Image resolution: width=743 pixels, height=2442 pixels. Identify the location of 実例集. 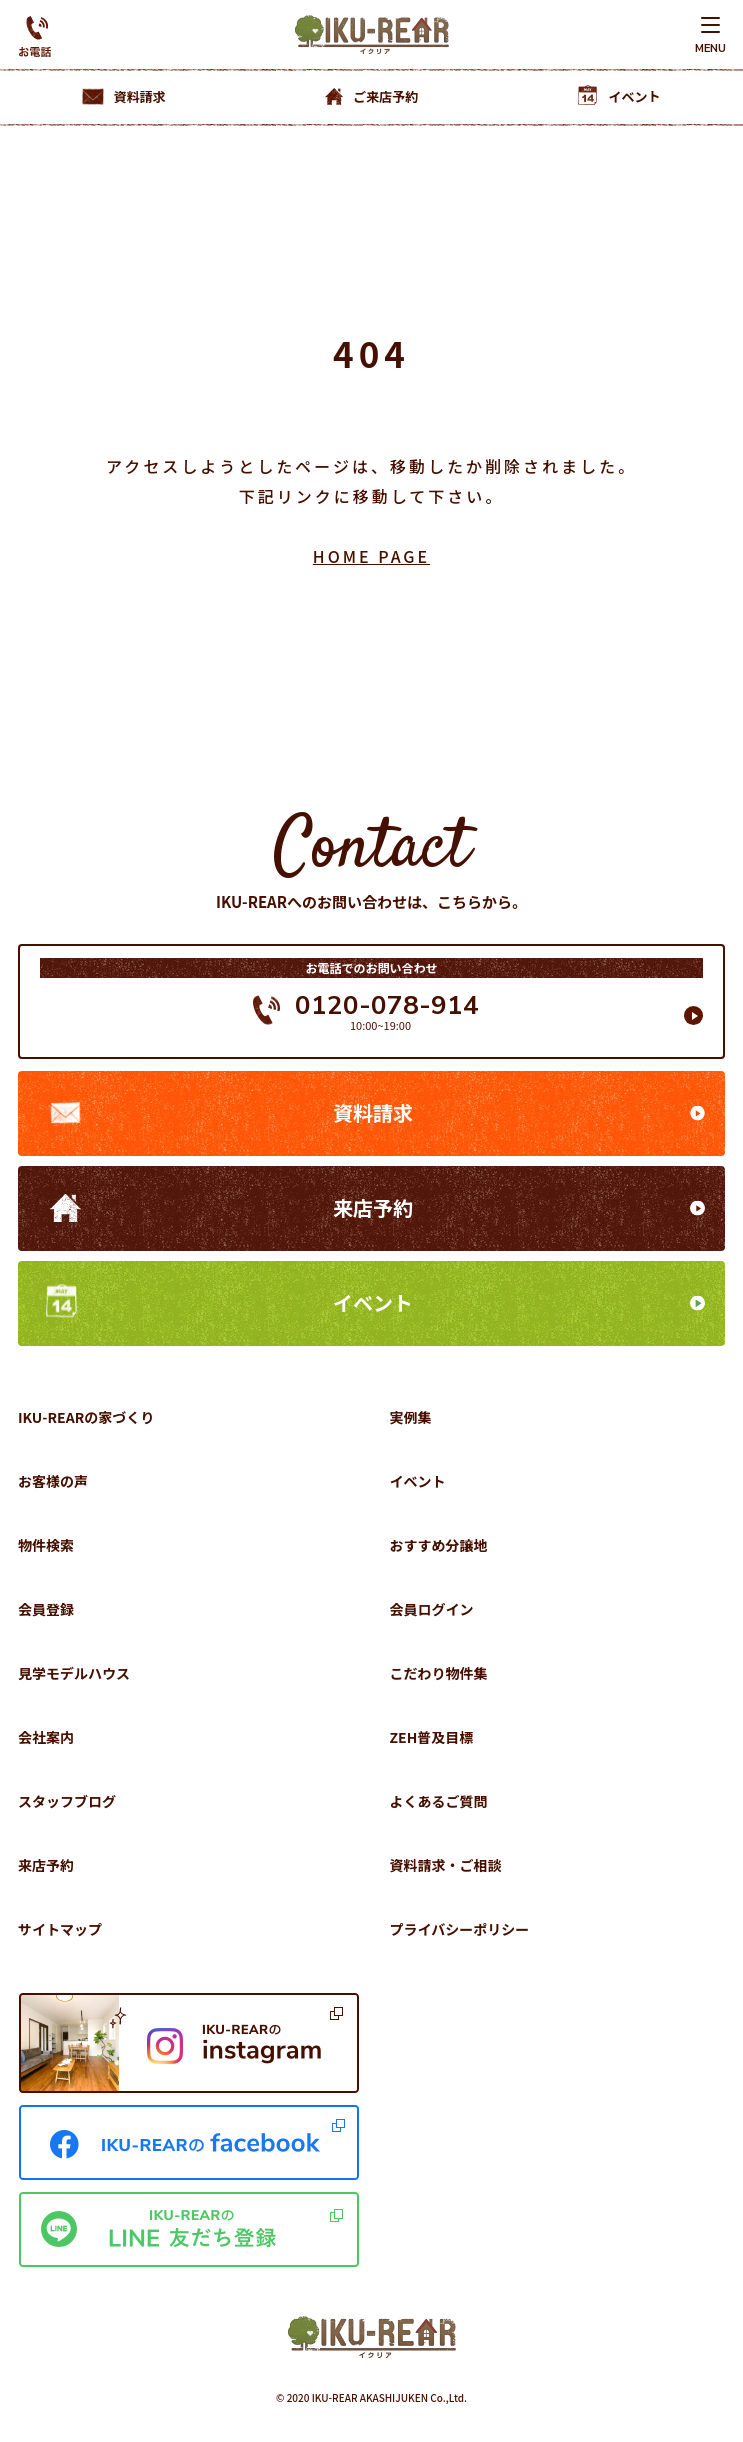
(411, 1417).